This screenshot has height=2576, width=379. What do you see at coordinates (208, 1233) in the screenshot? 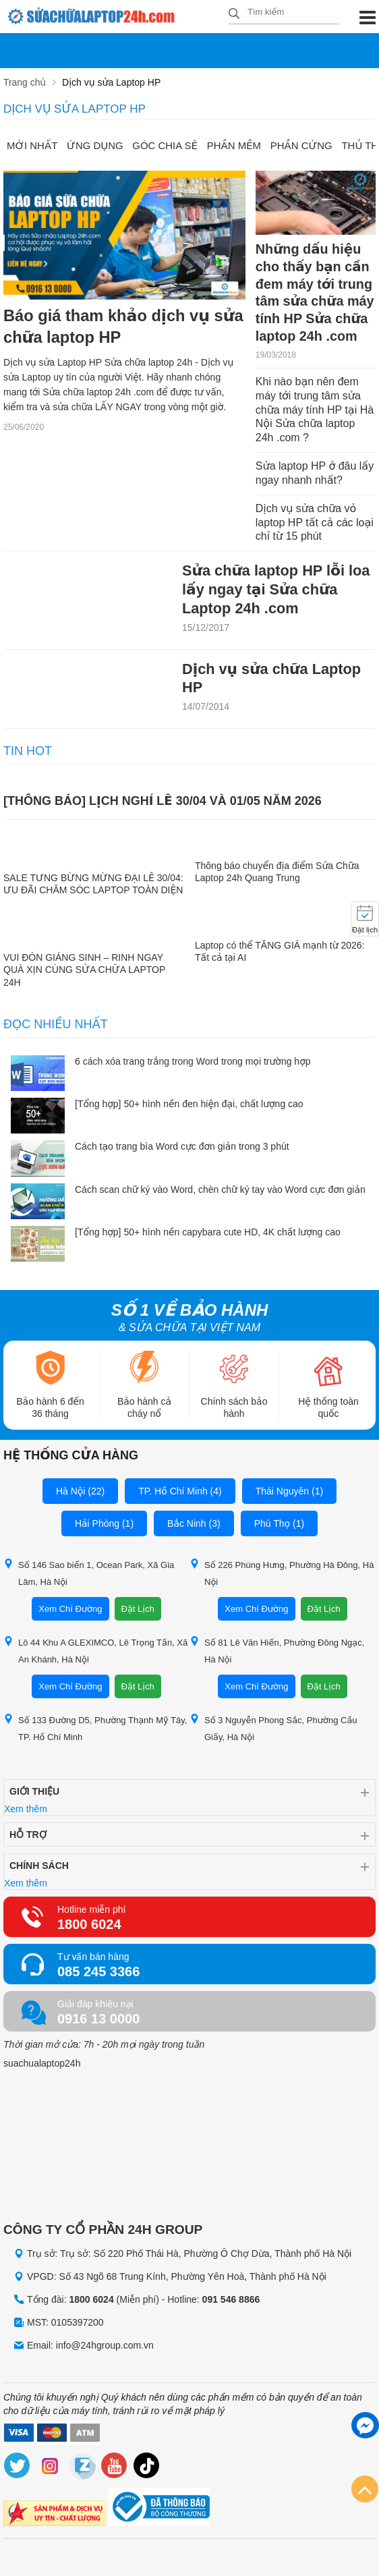
I see `[Tổng hợp] 50+ hình nền capybara cute HD, 4K chất lượng cao` at bounding box center [208, 1233].